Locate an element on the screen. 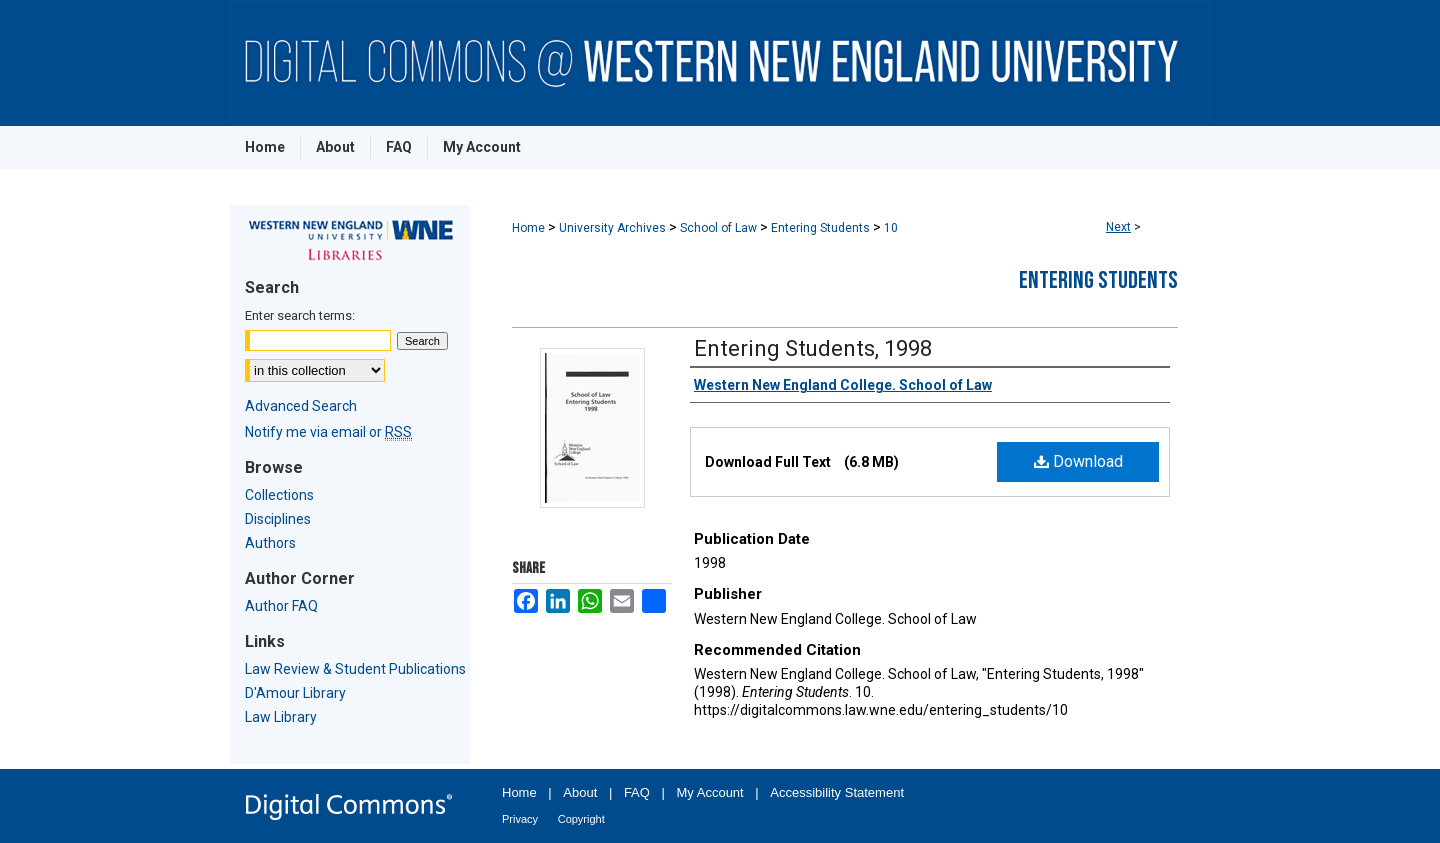  Entering Students is located at coordinates (820, 228).